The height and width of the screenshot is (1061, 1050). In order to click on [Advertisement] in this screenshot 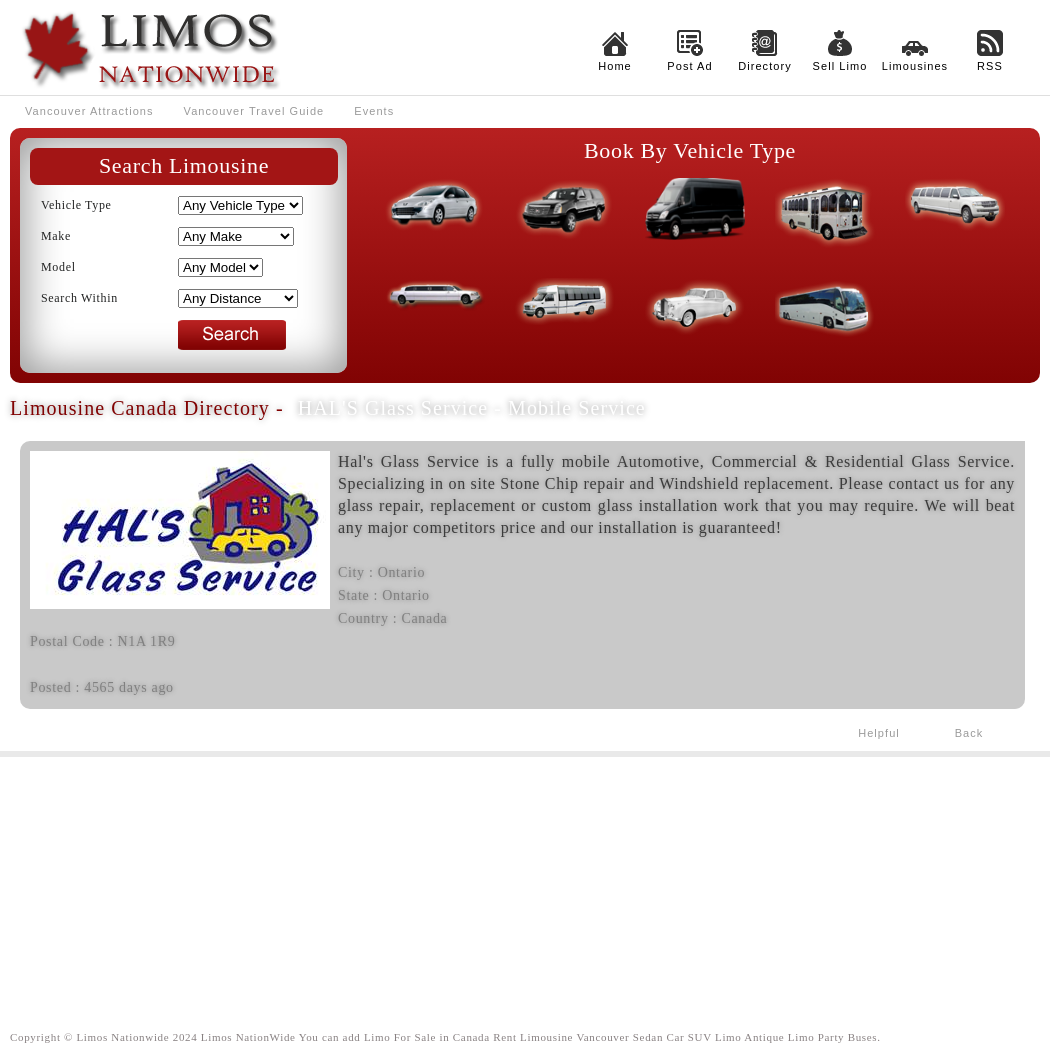, I will do `click(525, 877)`.